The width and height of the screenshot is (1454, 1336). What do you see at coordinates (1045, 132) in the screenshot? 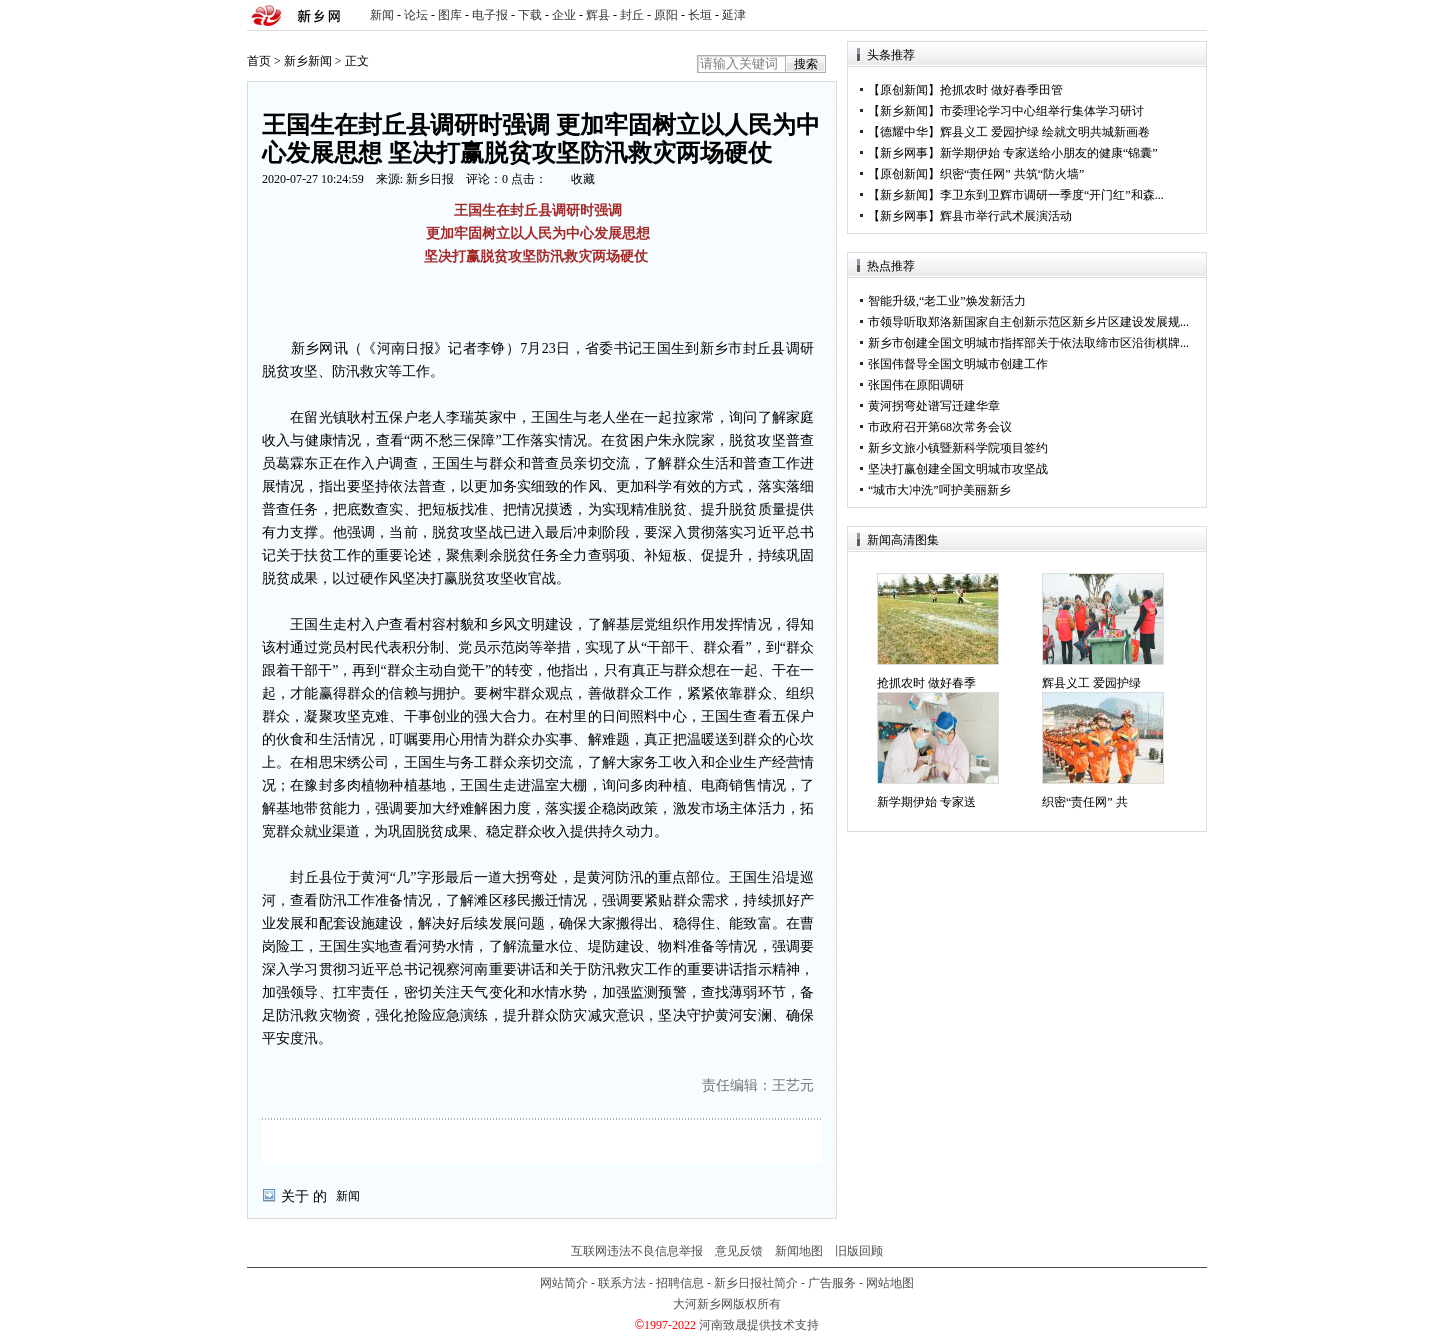
I see `辉县义工 爱园护绿 绘就文明共城新画卷` at bounding box center [1045, 132].